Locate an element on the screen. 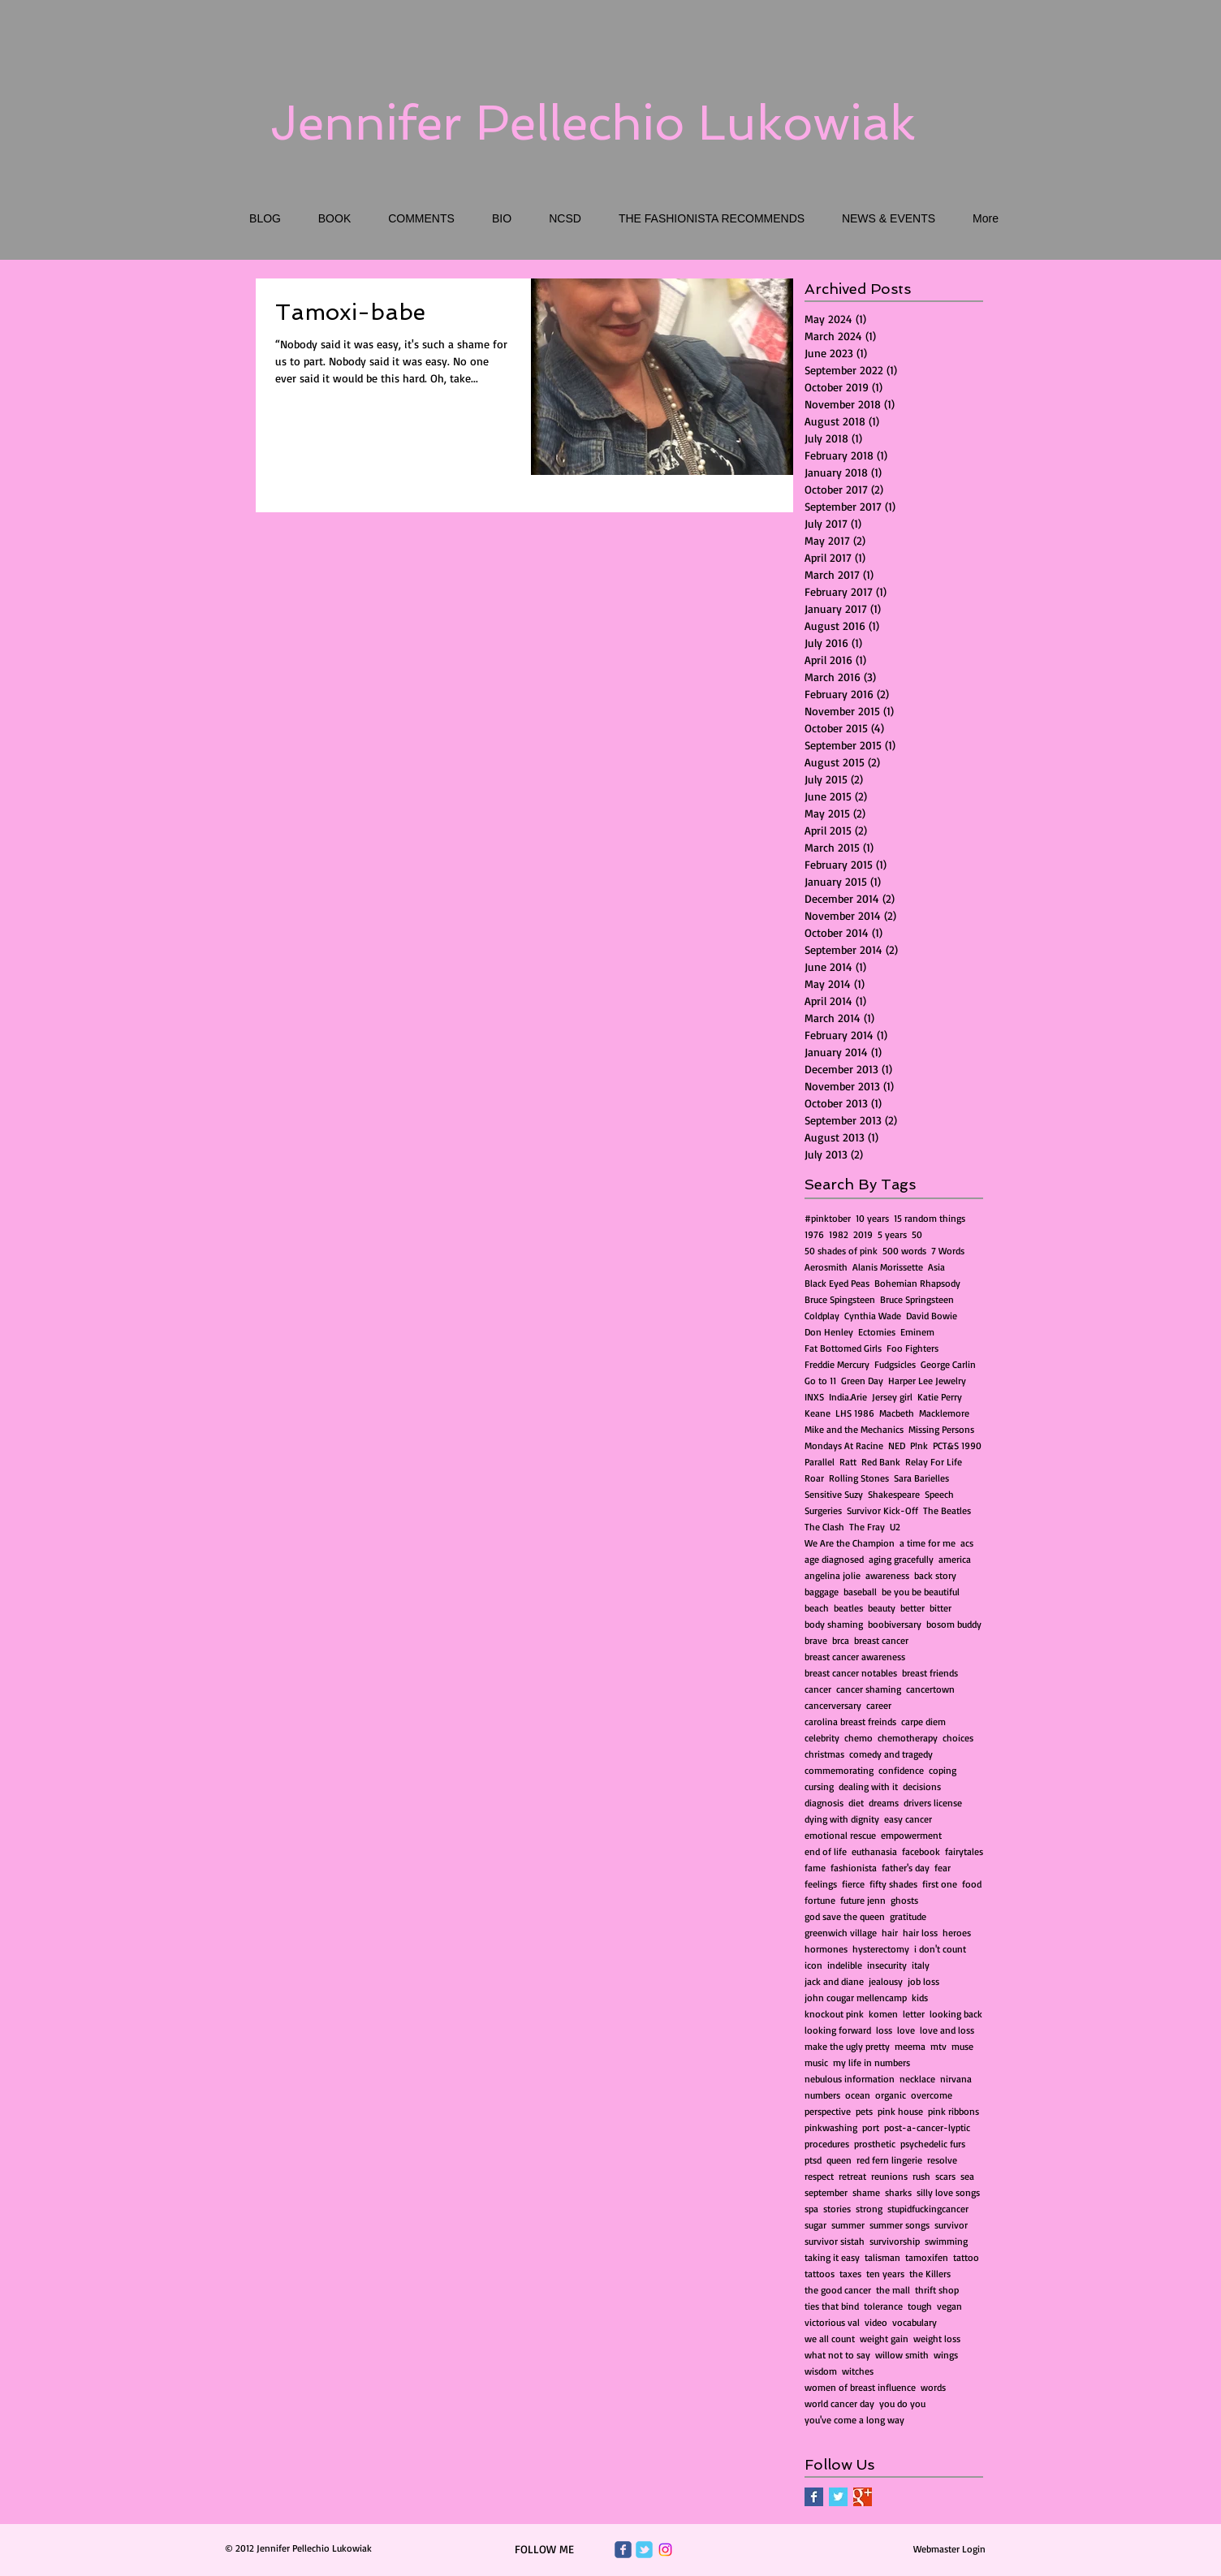 Image resolution: width=1221 pixels, height=2576 pixels. Mondays At Racine is located at coordinates (844, 1445).